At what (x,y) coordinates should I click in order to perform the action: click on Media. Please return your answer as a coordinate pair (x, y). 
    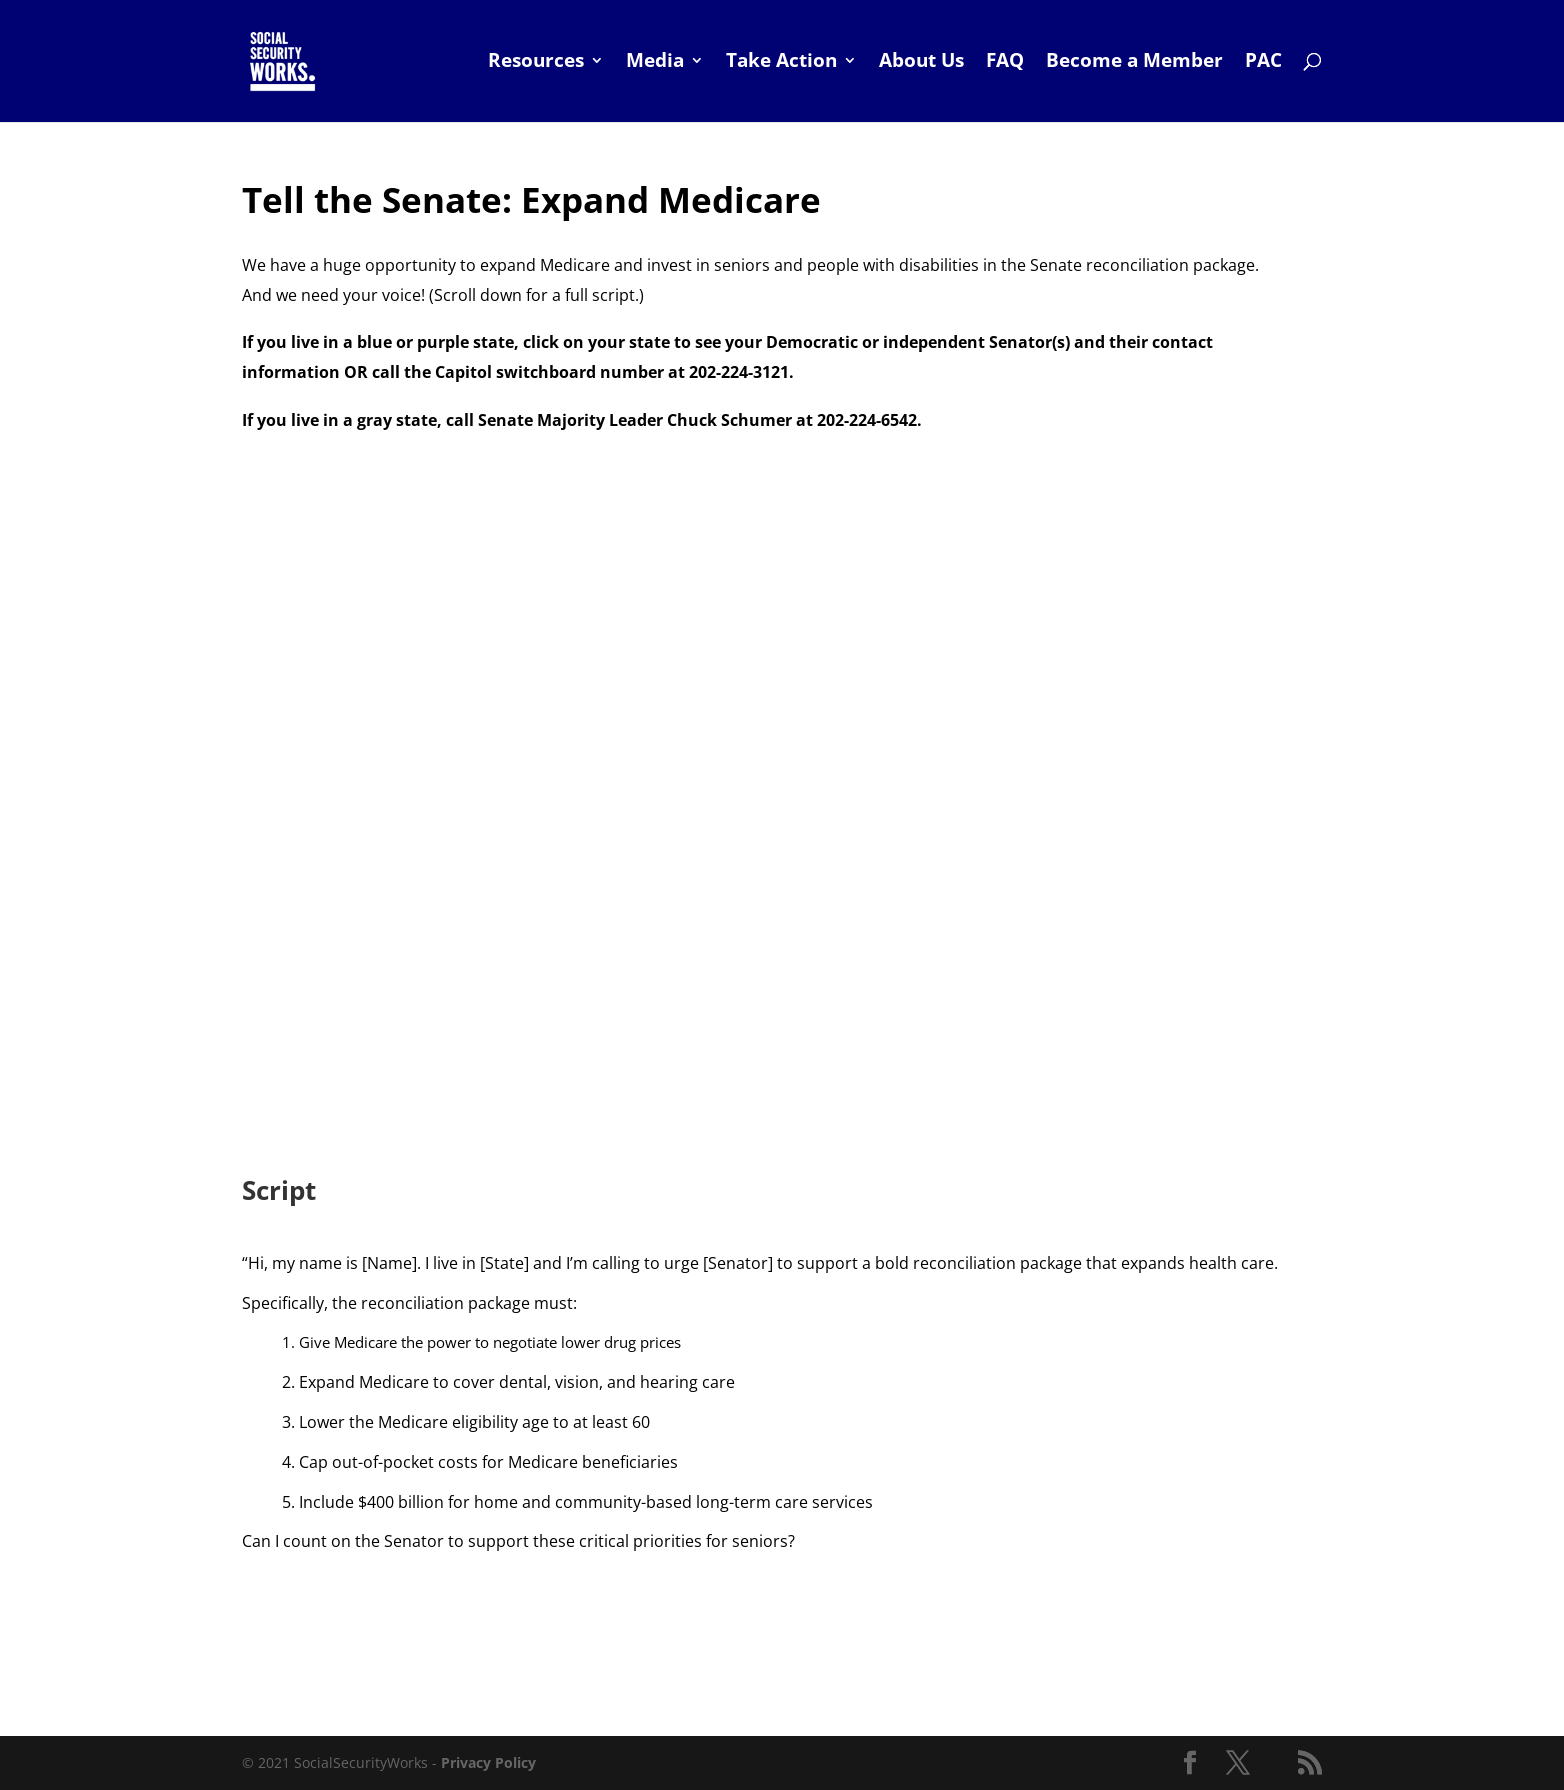
    Looking at the image, I should click on (655, 65).